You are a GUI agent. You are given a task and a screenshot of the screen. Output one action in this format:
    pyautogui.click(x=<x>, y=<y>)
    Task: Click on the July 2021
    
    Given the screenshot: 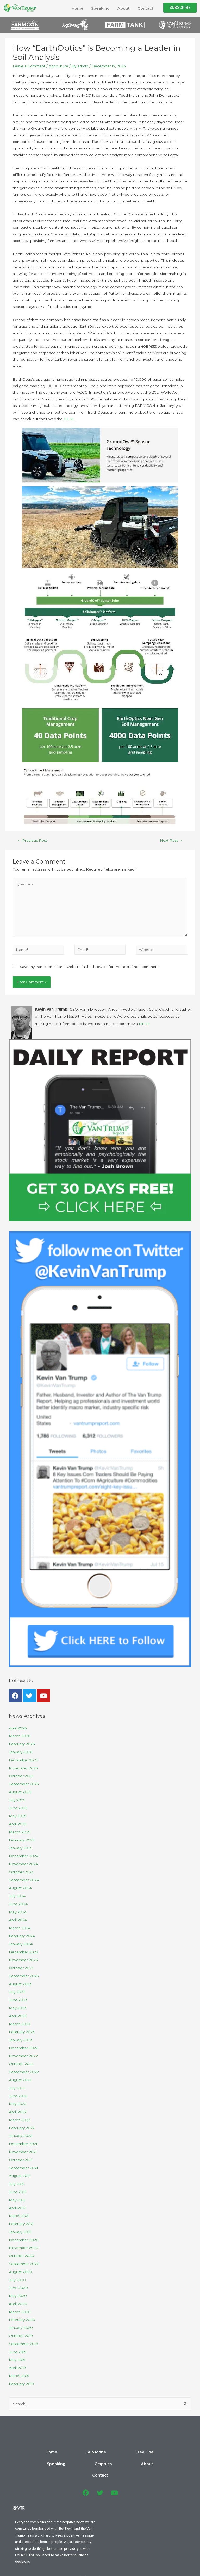 What is the action you would take?
    pyautogui.click(x=16, y=2184)
    